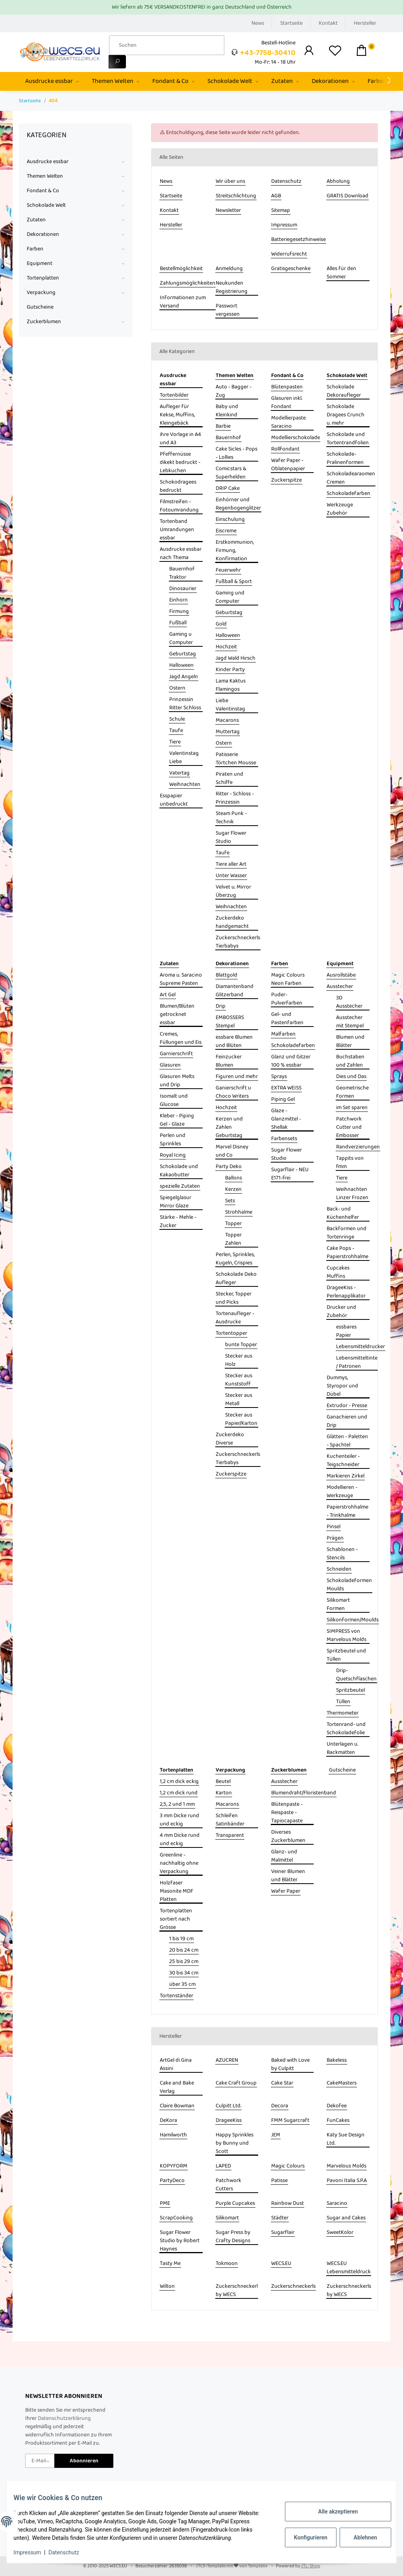 The width and height of the screenshot is (403, 2576). I want to click on DRIP Cake, so click(228, 488).